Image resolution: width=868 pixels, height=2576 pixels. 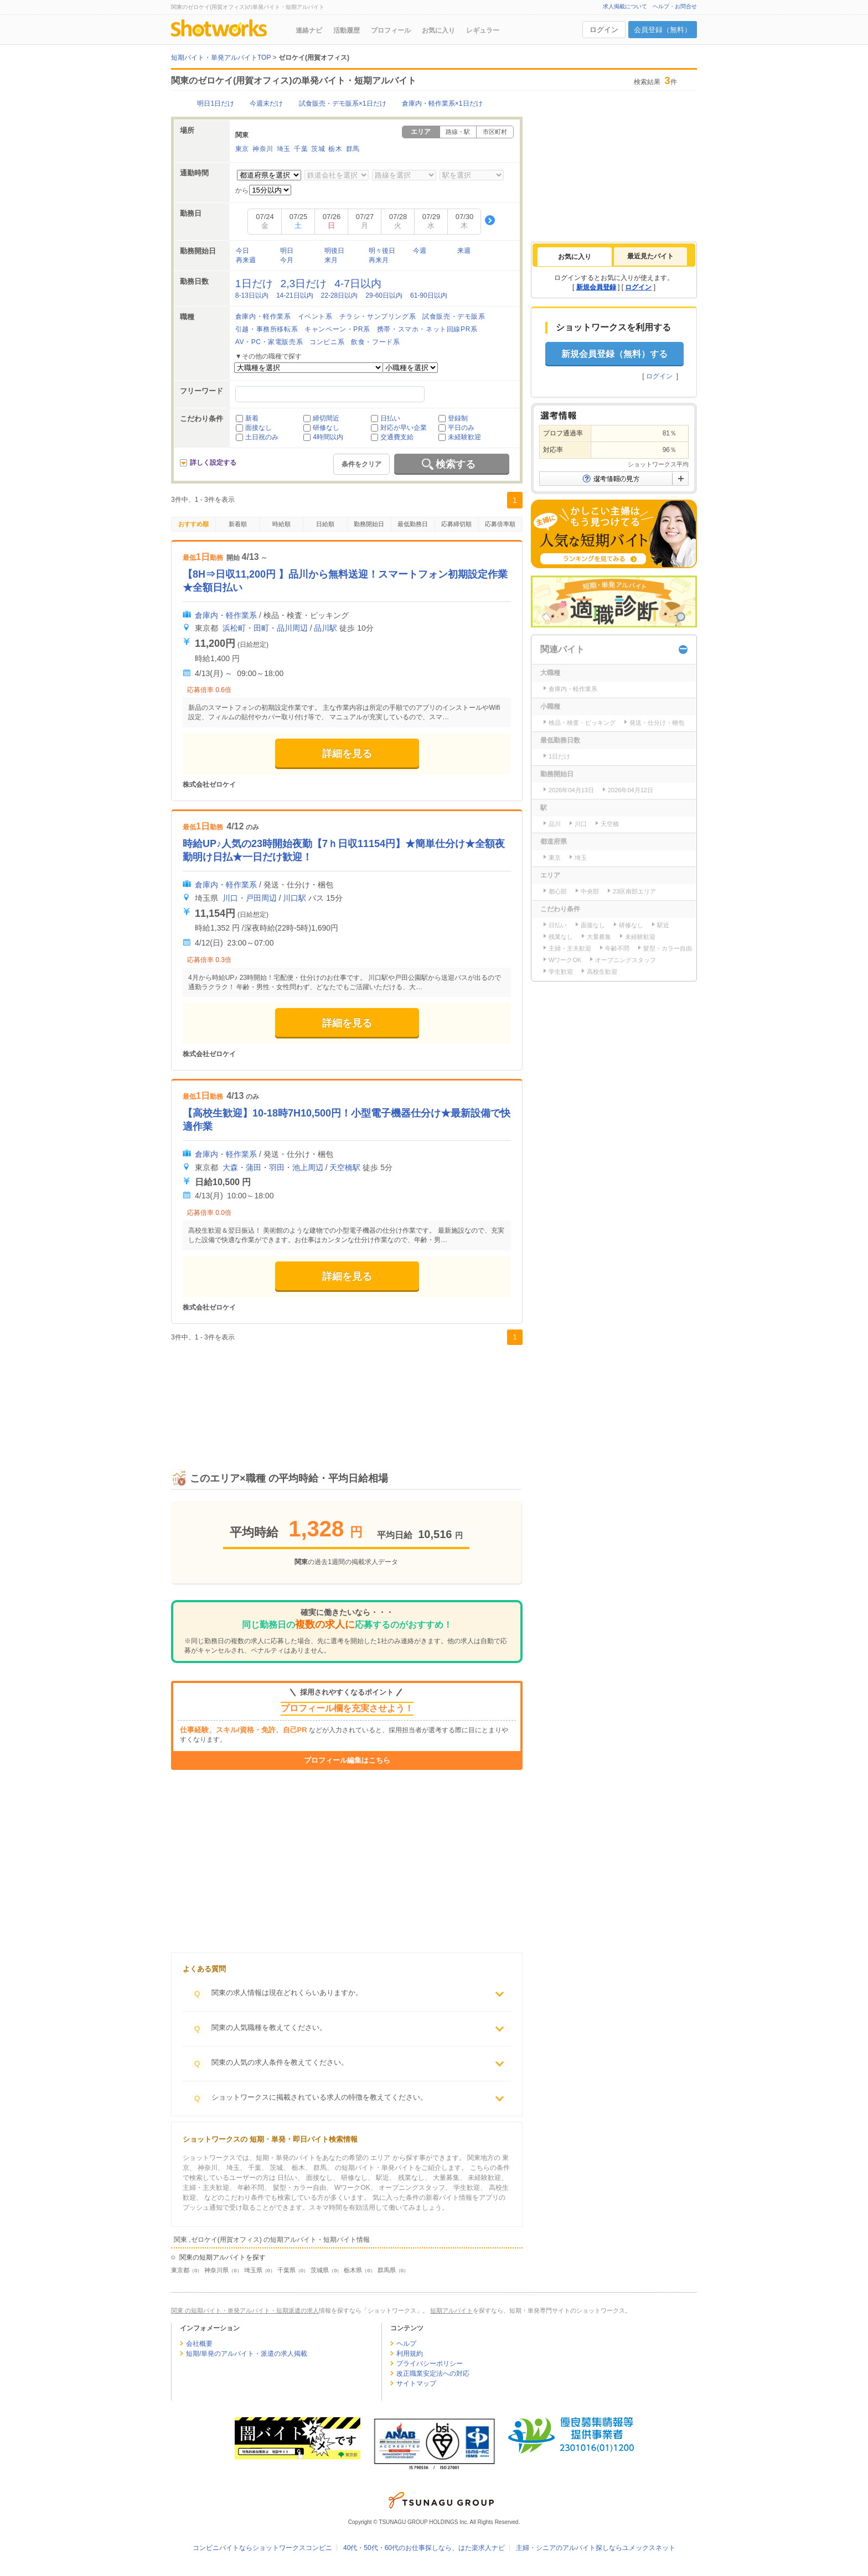 What do you see at coordinates (630, 790) in the screenshot?
I see `2026年04月12日` at bounding box center [630, 790].